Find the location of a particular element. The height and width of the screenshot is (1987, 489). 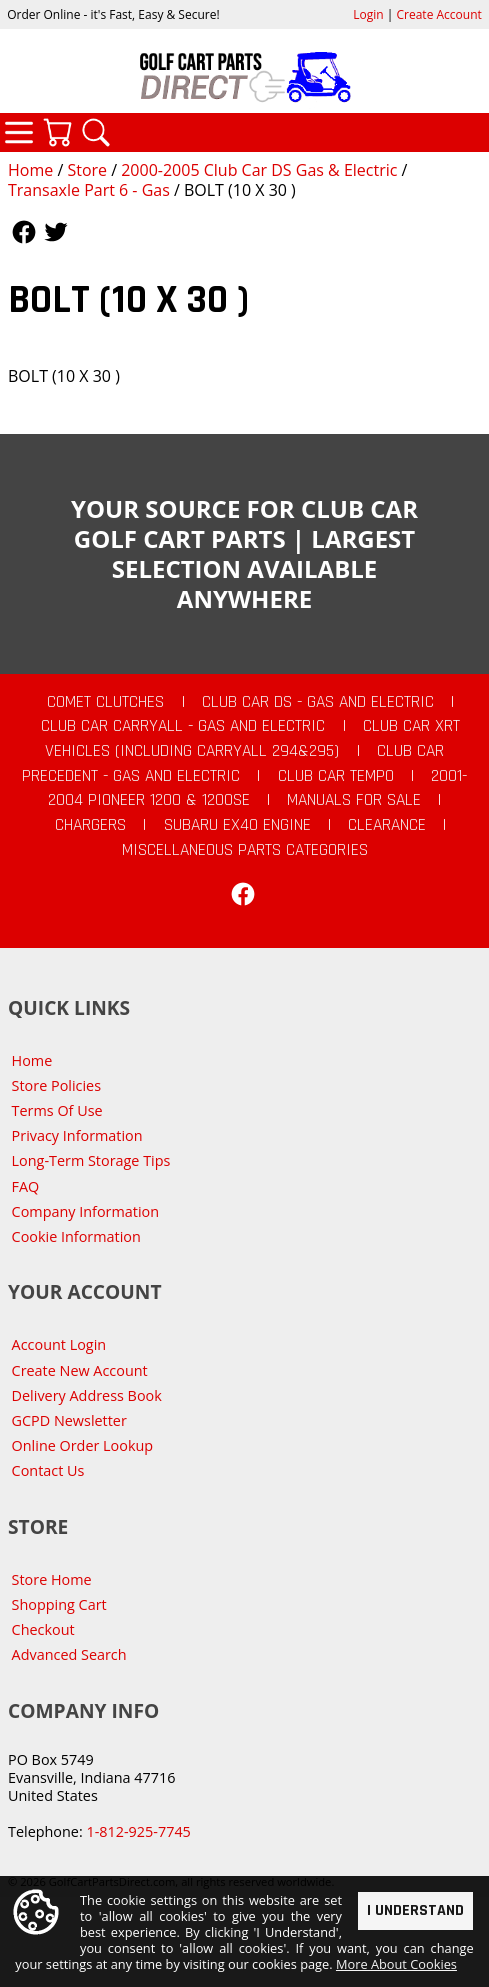

Terms Of Use is located at coordinates (57, 1110).